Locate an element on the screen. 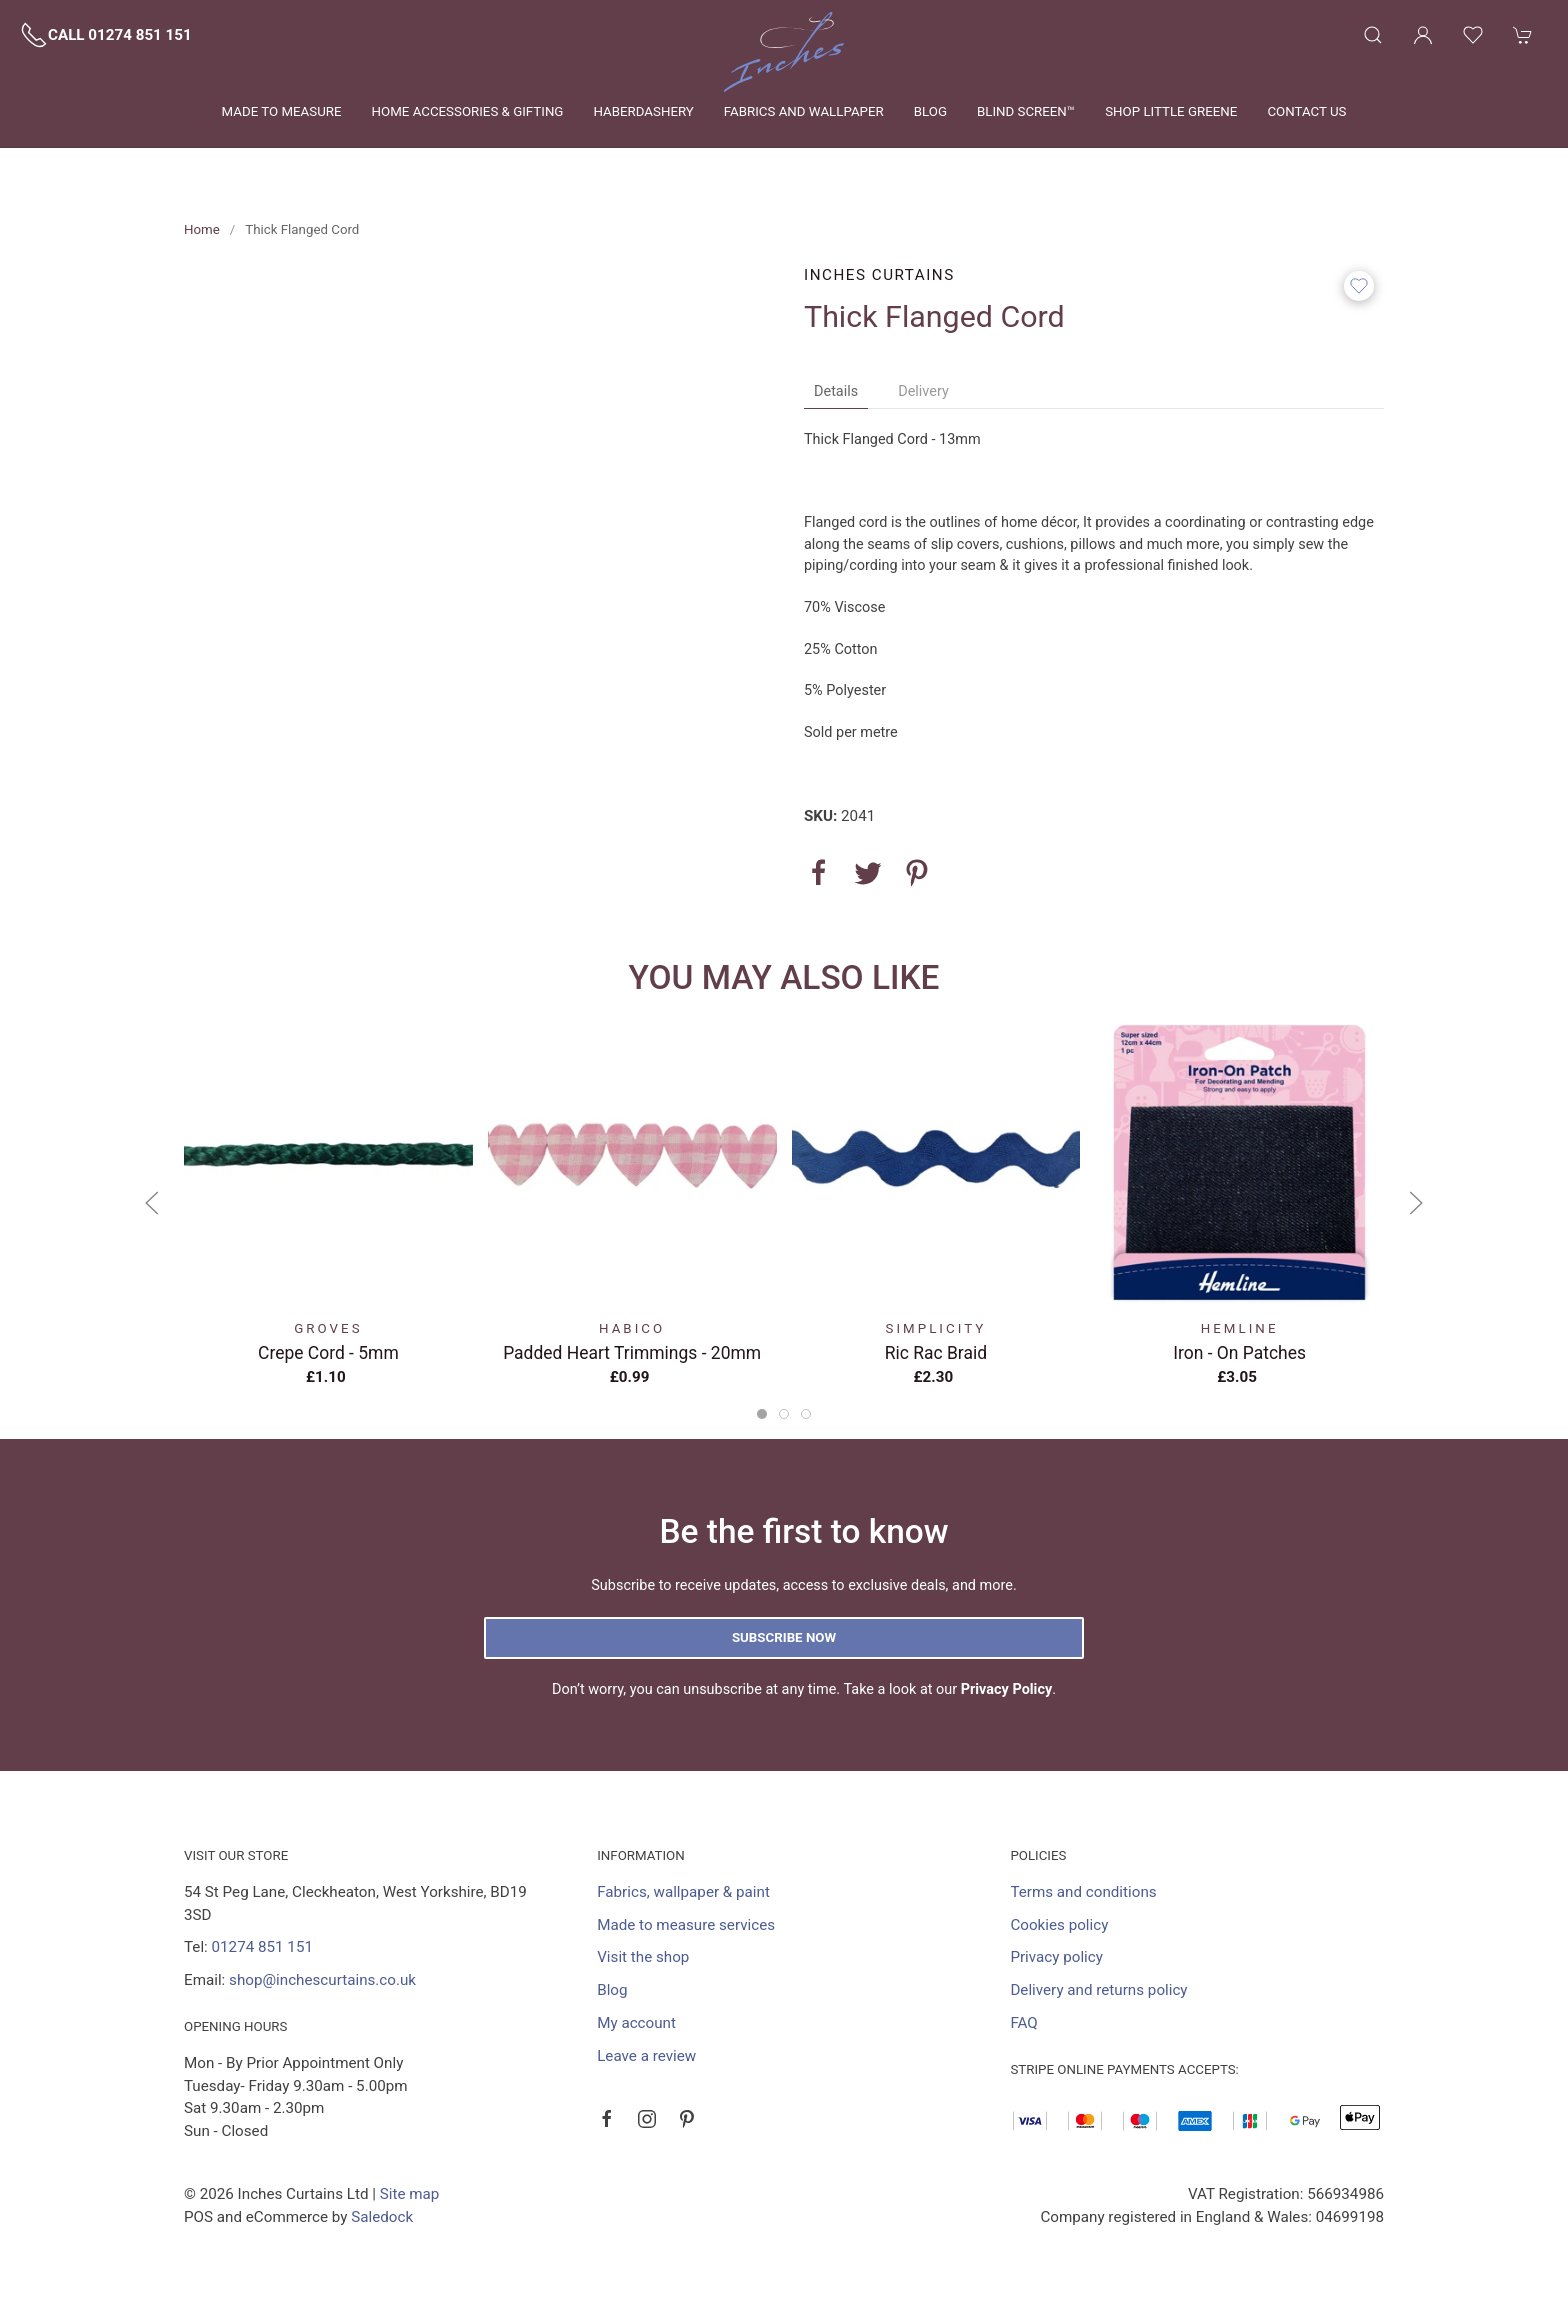 Image resolution: width=1568 pixels, height=2299 pixels. 01274 851 151 is located at coordinates (262, 1947).